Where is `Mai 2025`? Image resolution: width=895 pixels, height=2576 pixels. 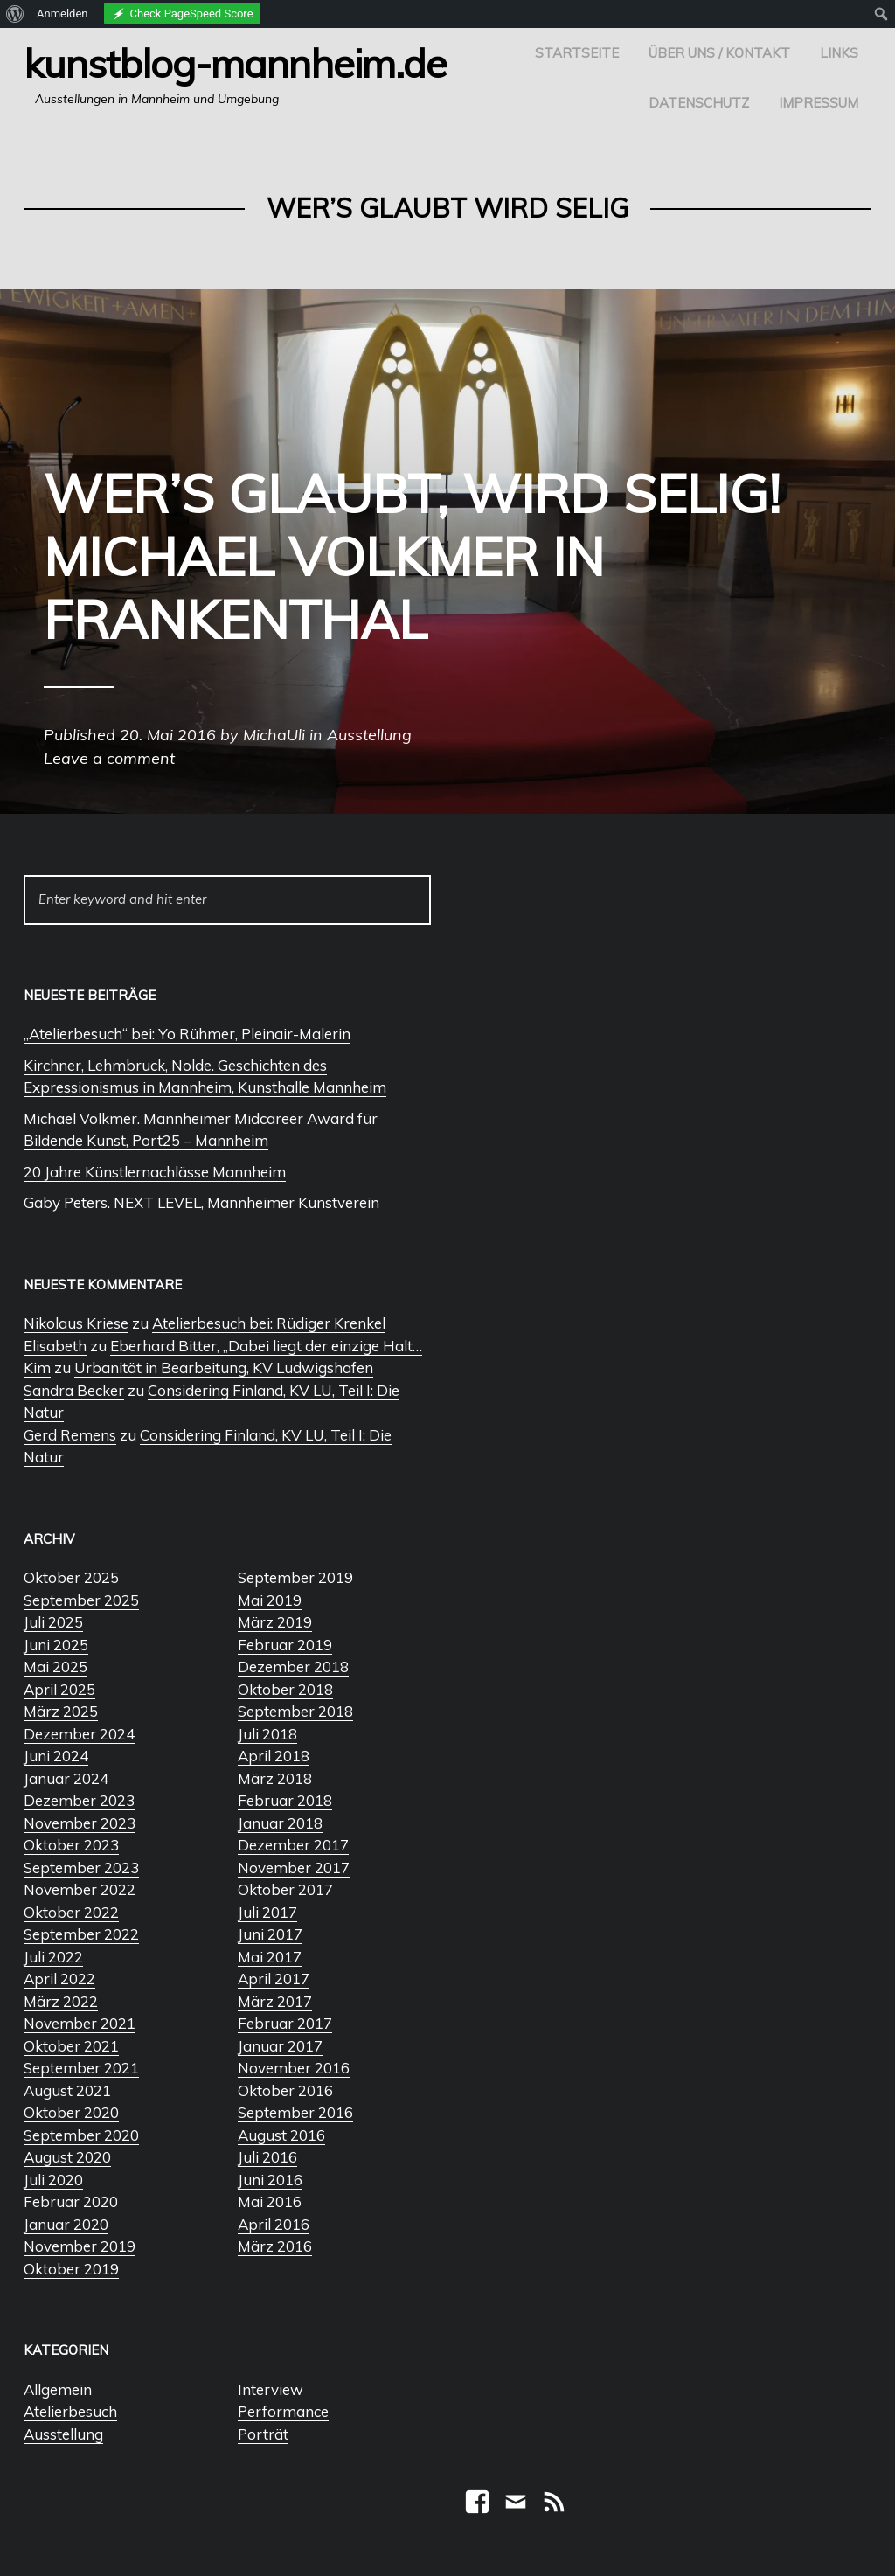 Mai 2025 is located at coordinates (55, 1666).